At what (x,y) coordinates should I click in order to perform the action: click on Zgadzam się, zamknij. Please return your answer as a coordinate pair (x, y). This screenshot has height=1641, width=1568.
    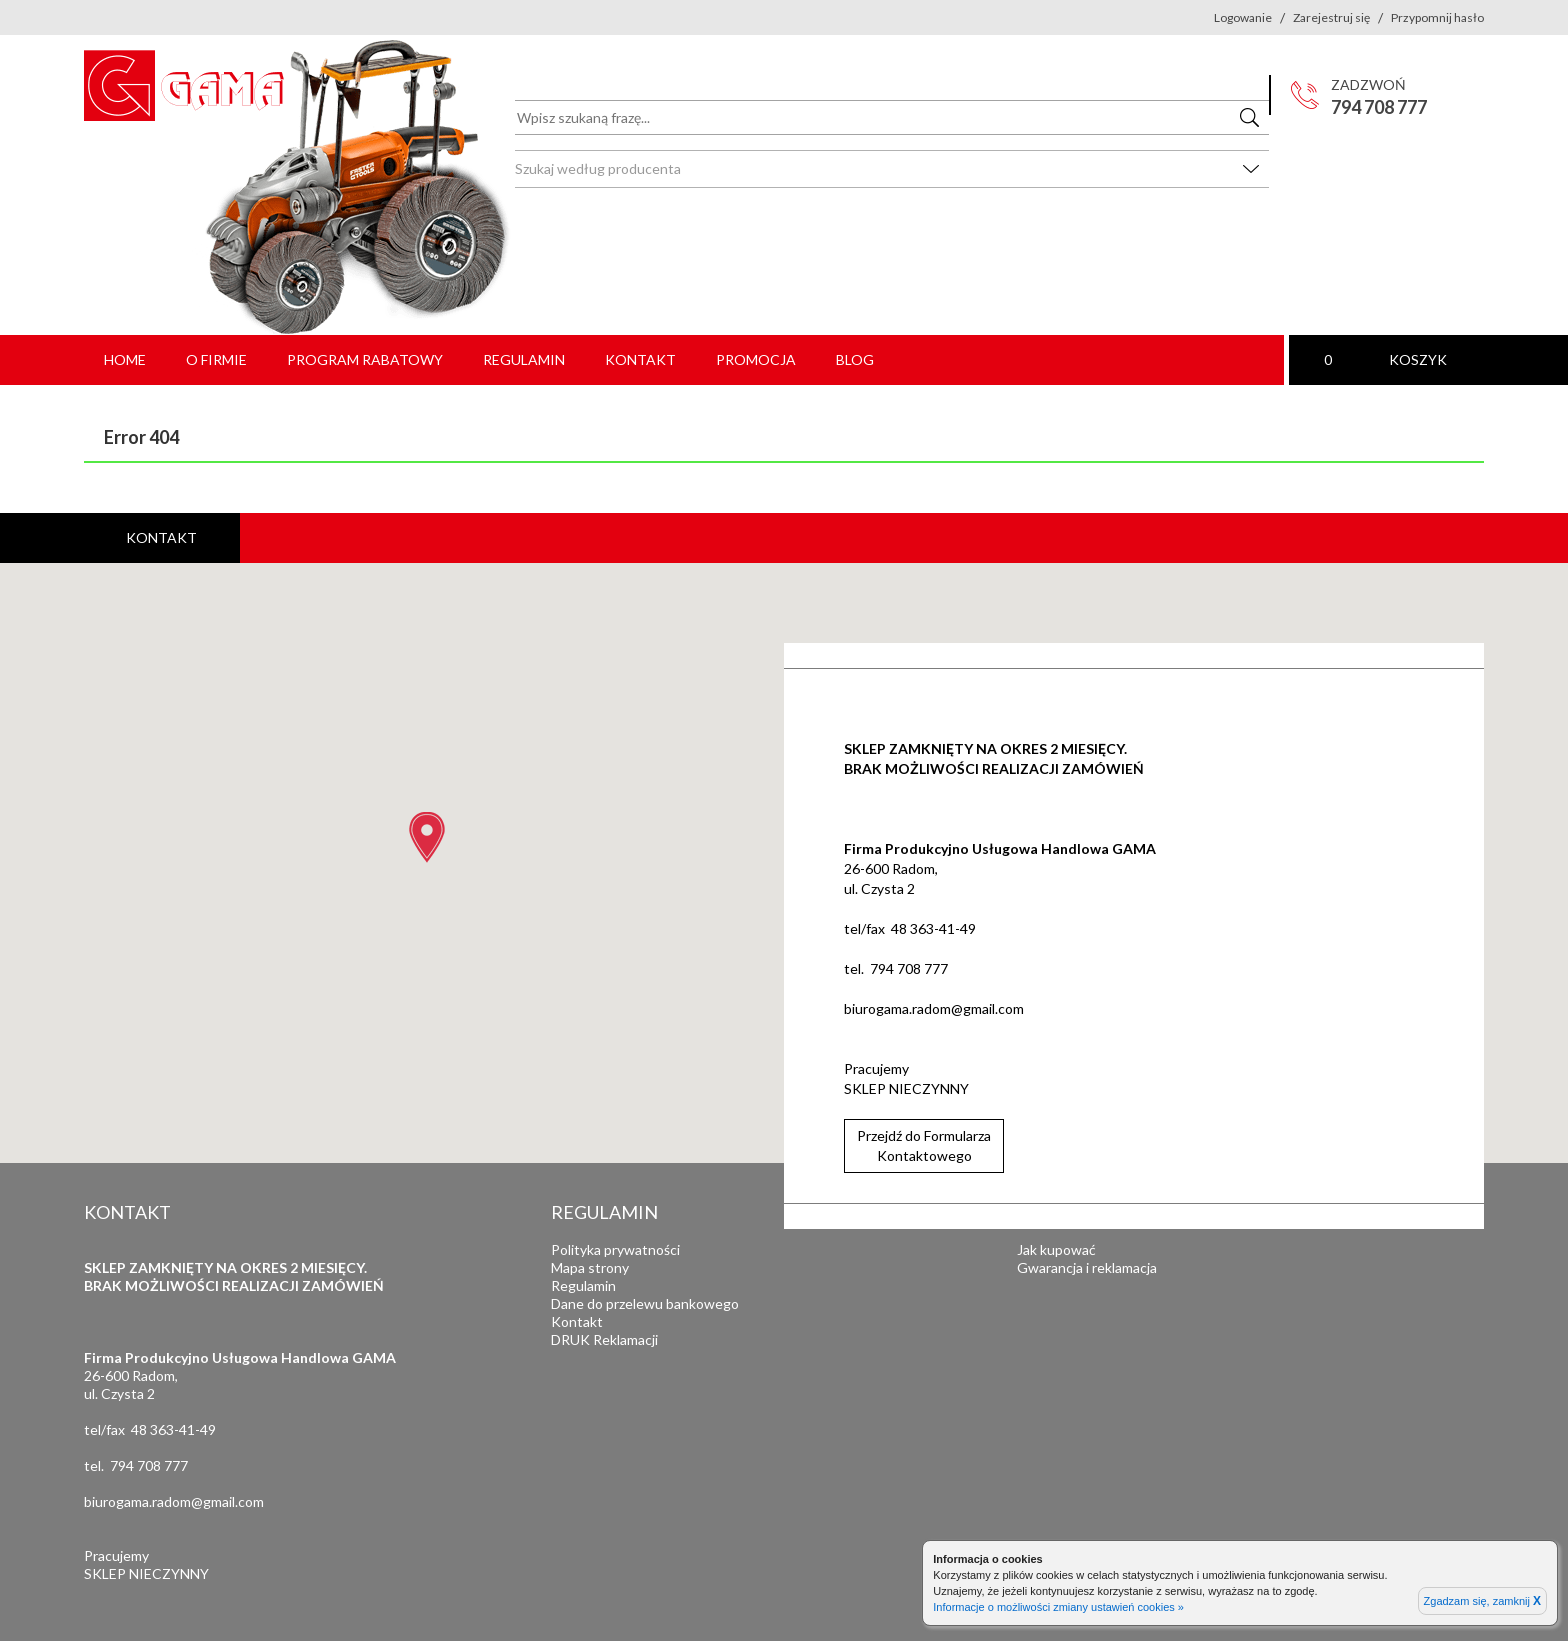
    Looking at the image, I should click on (1482, 1601).